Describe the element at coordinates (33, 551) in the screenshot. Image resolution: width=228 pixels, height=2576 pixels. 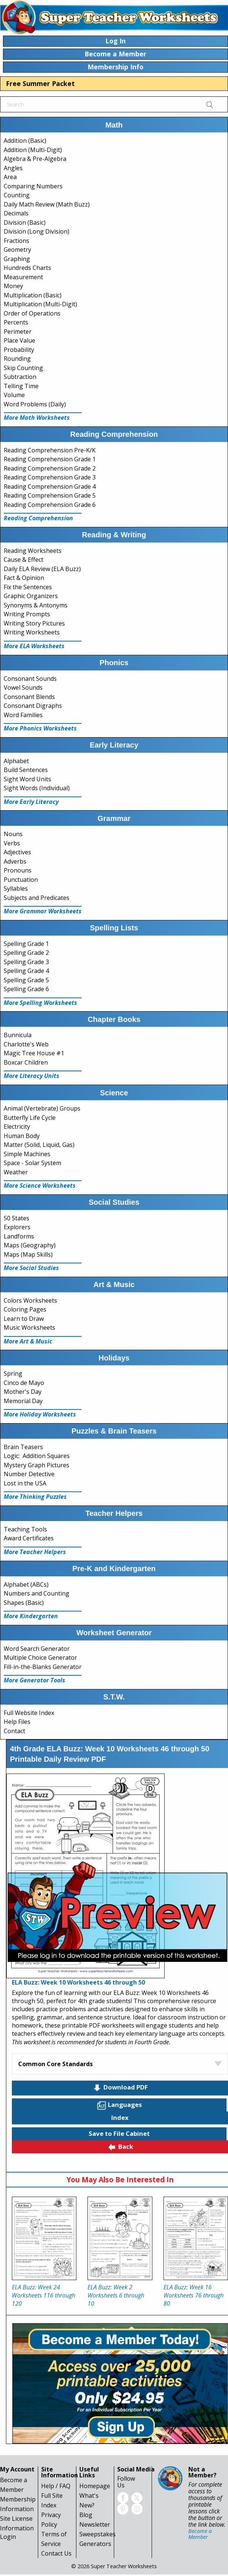
I see `Reading Worksheets` at that location.